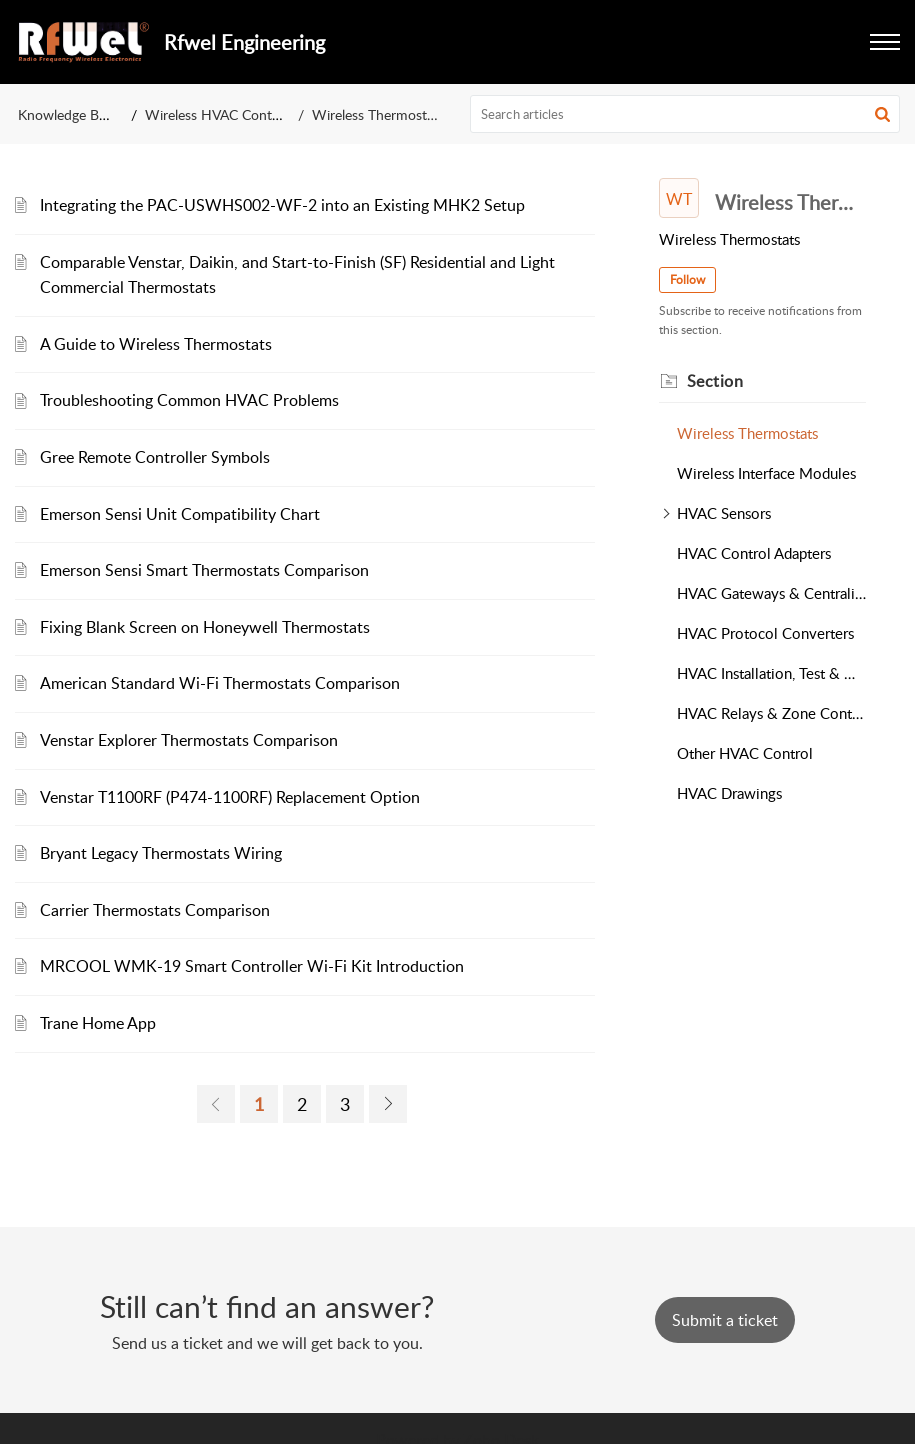  I want to click on HVAC Sensors, so click(724, 513).